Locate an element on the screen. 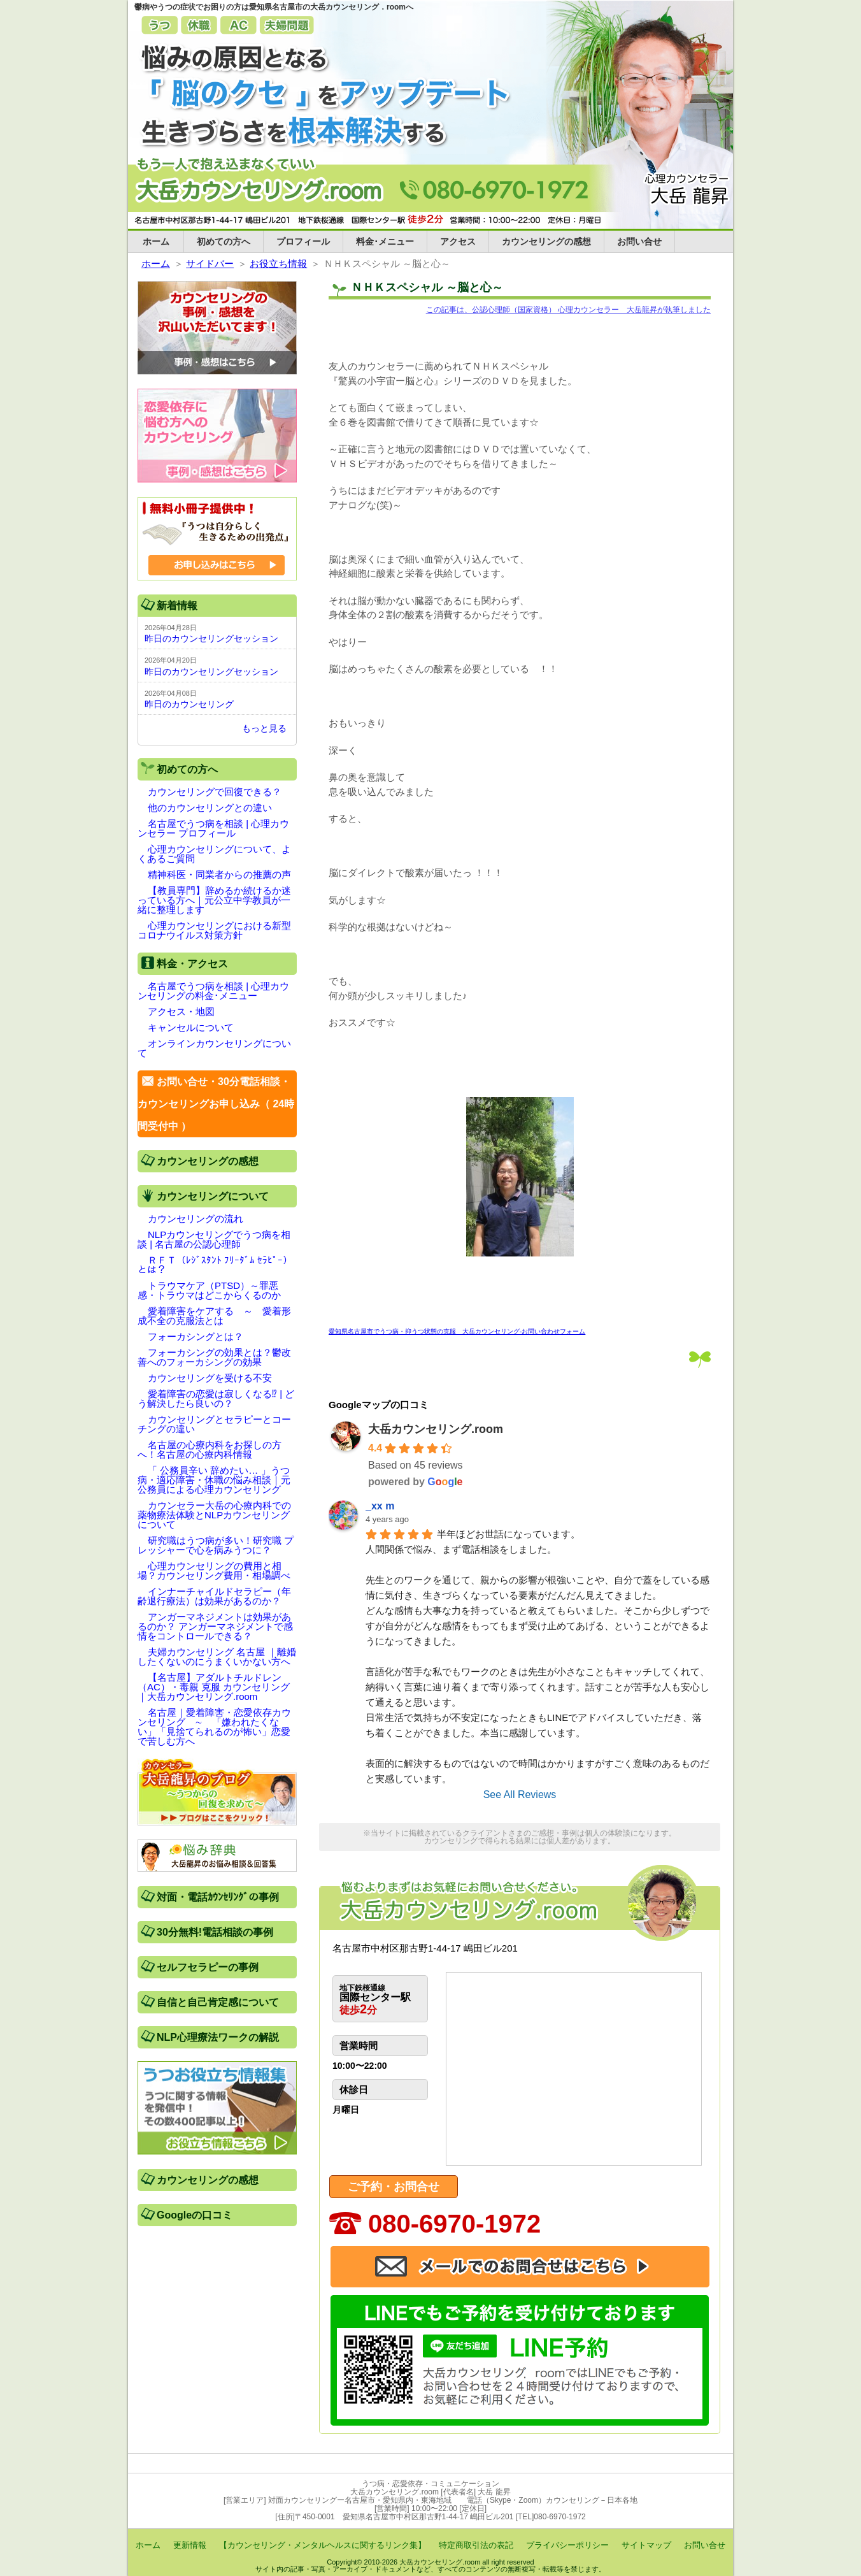 The width and height of the screenshot is (861, 2576). ＲＦＴ（ﾚｼﾞｽﾀﾝﾄ ﾌﾘｰﾀﾞﾑ ｾﾗﾋﾟｰ）とは？ is located at coordinates (215, 1265).